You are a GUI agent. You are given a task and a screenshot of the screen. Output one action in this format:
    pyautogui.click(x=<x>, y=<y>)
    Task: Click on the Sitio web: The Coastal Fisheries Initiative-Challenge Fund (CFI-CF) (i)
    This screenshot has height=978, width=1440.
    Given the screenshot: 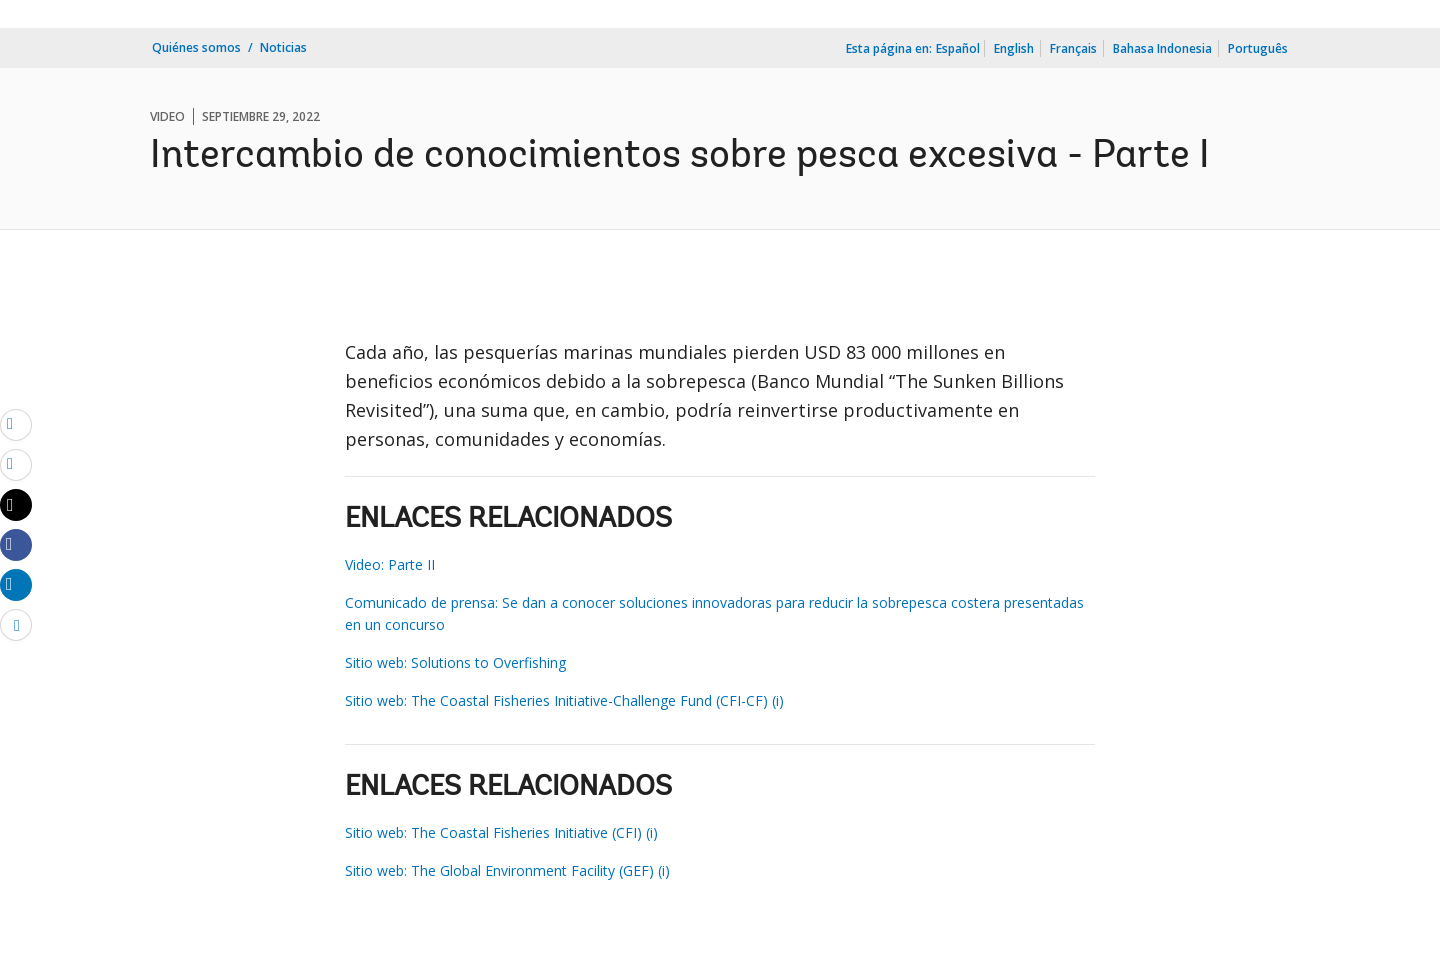 What is the action you would take?
    pyautogui.click(x=564, y=700)
    